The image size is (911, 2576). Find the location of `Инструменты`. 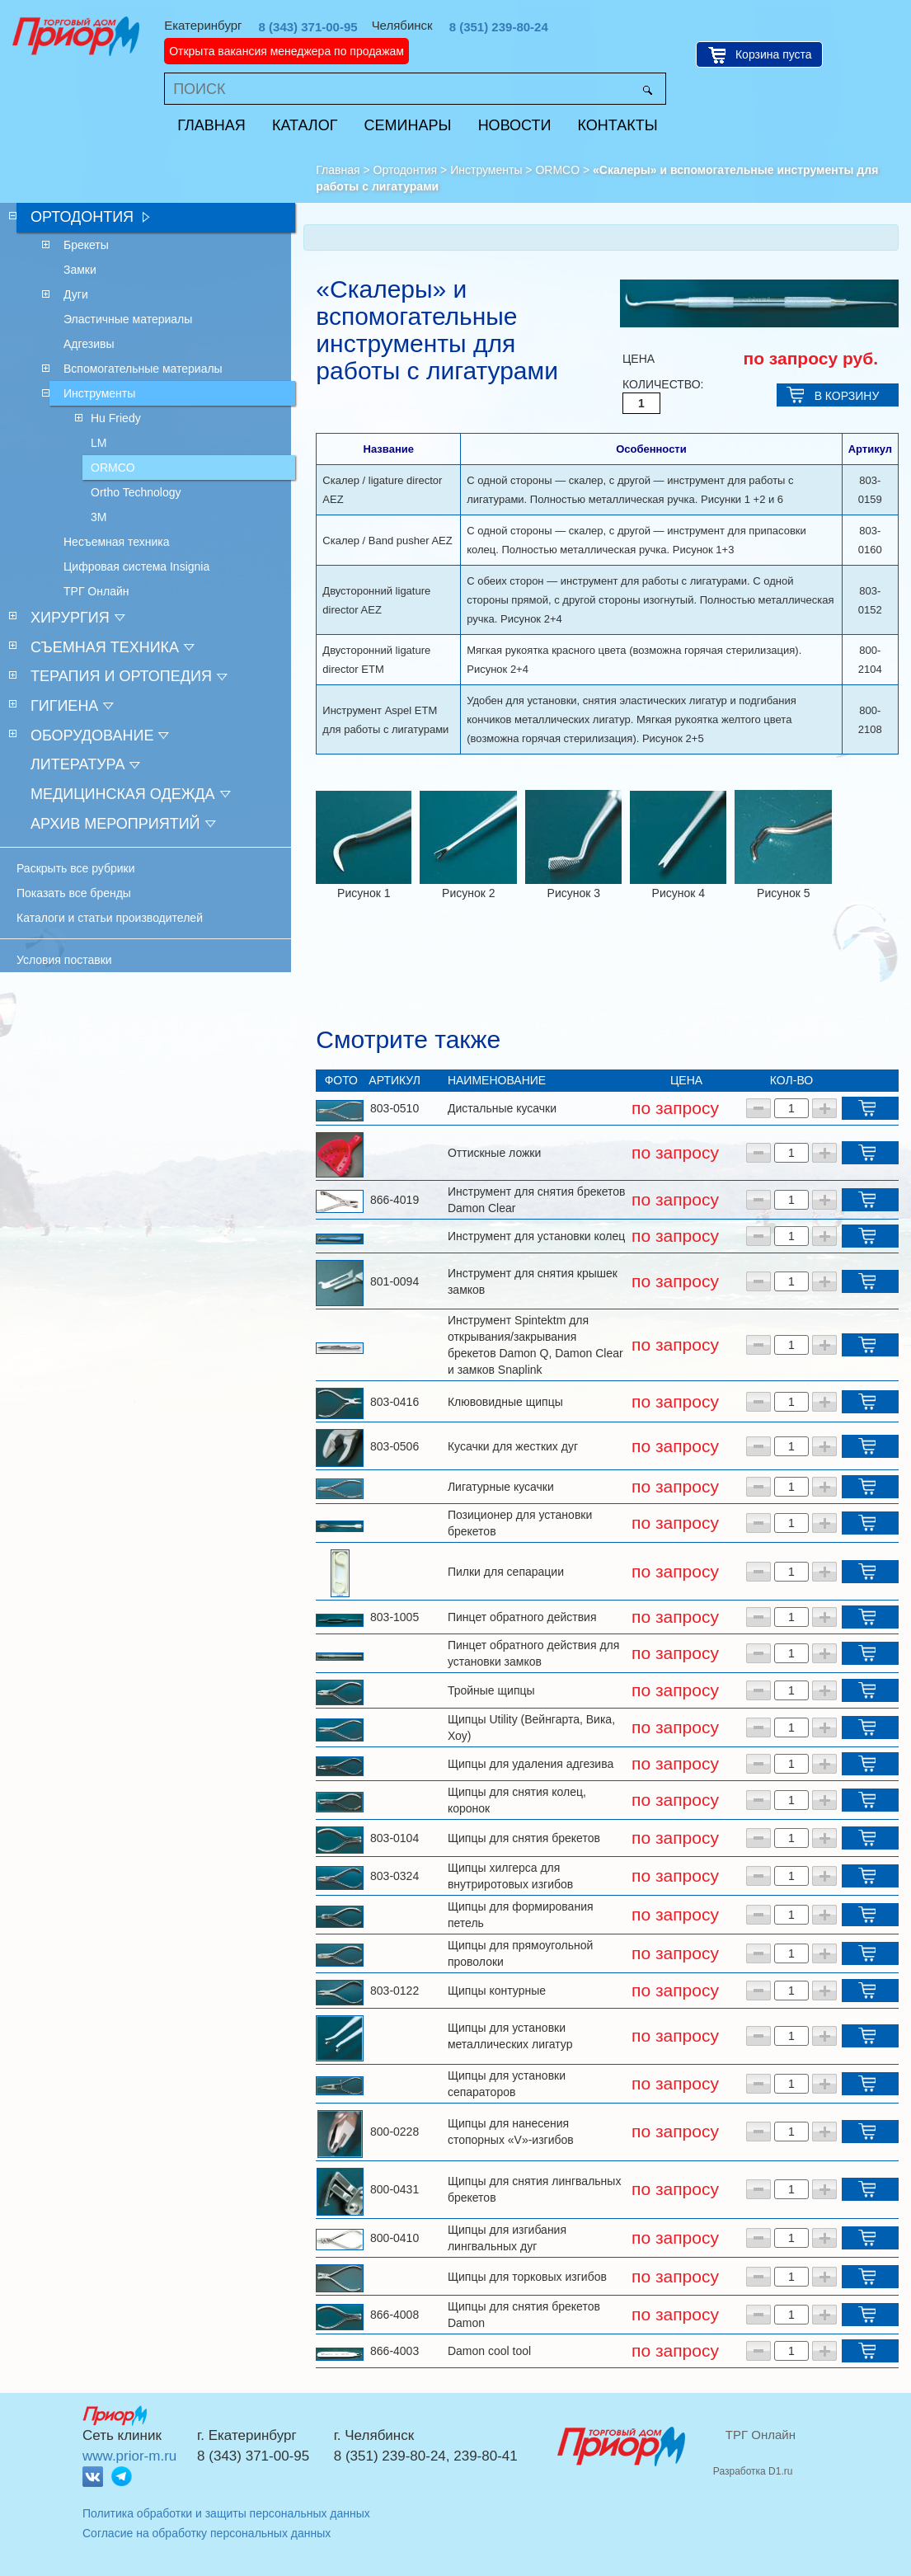

Инструменты is located at coordinates (486, 169).